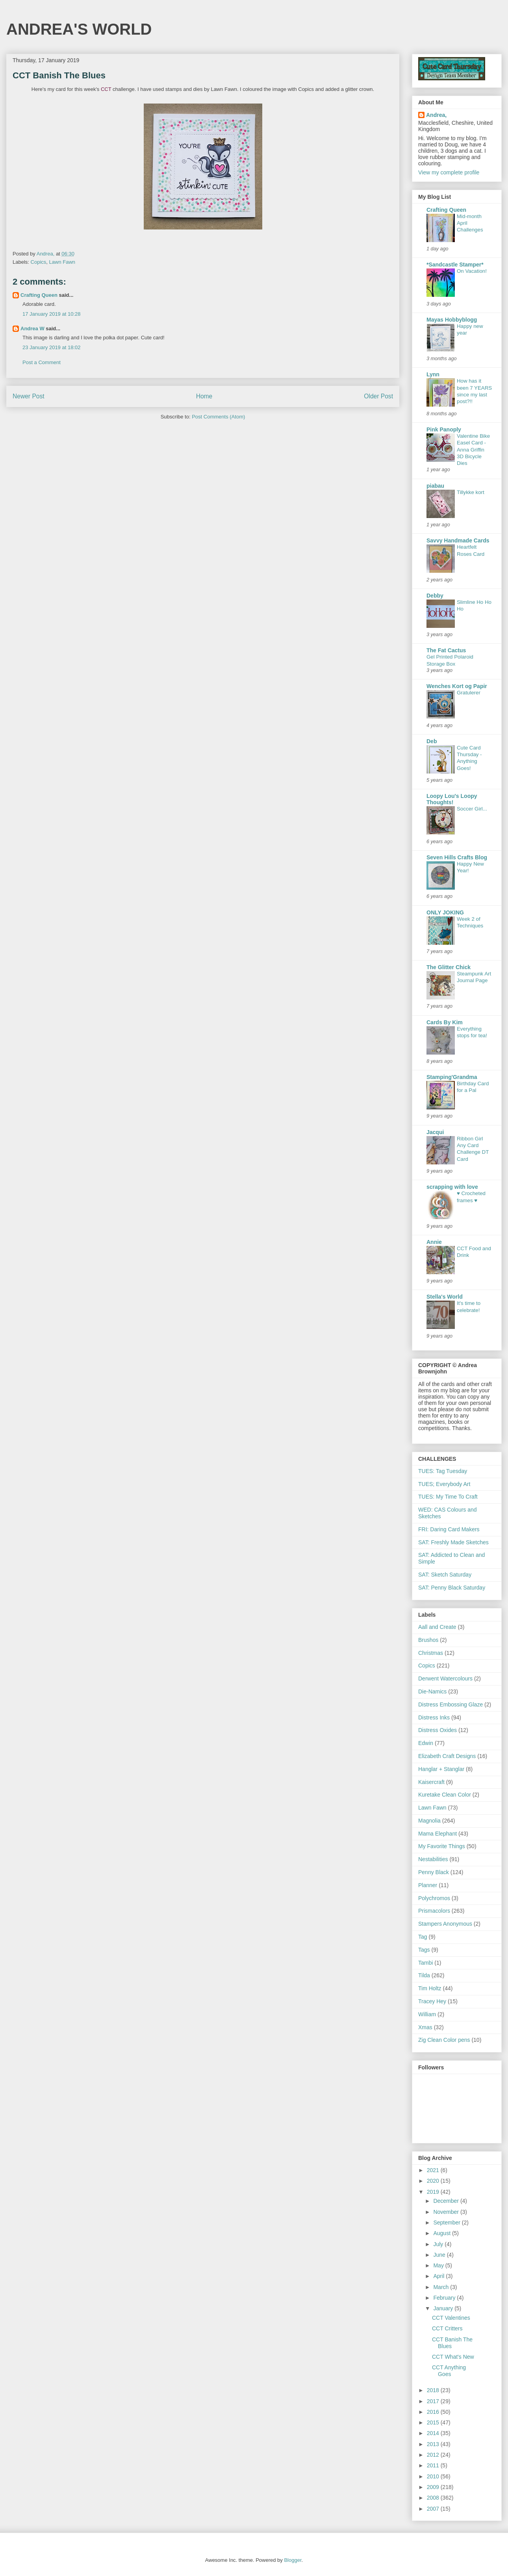  I want to click on Post a Comment, so click(41, 362).